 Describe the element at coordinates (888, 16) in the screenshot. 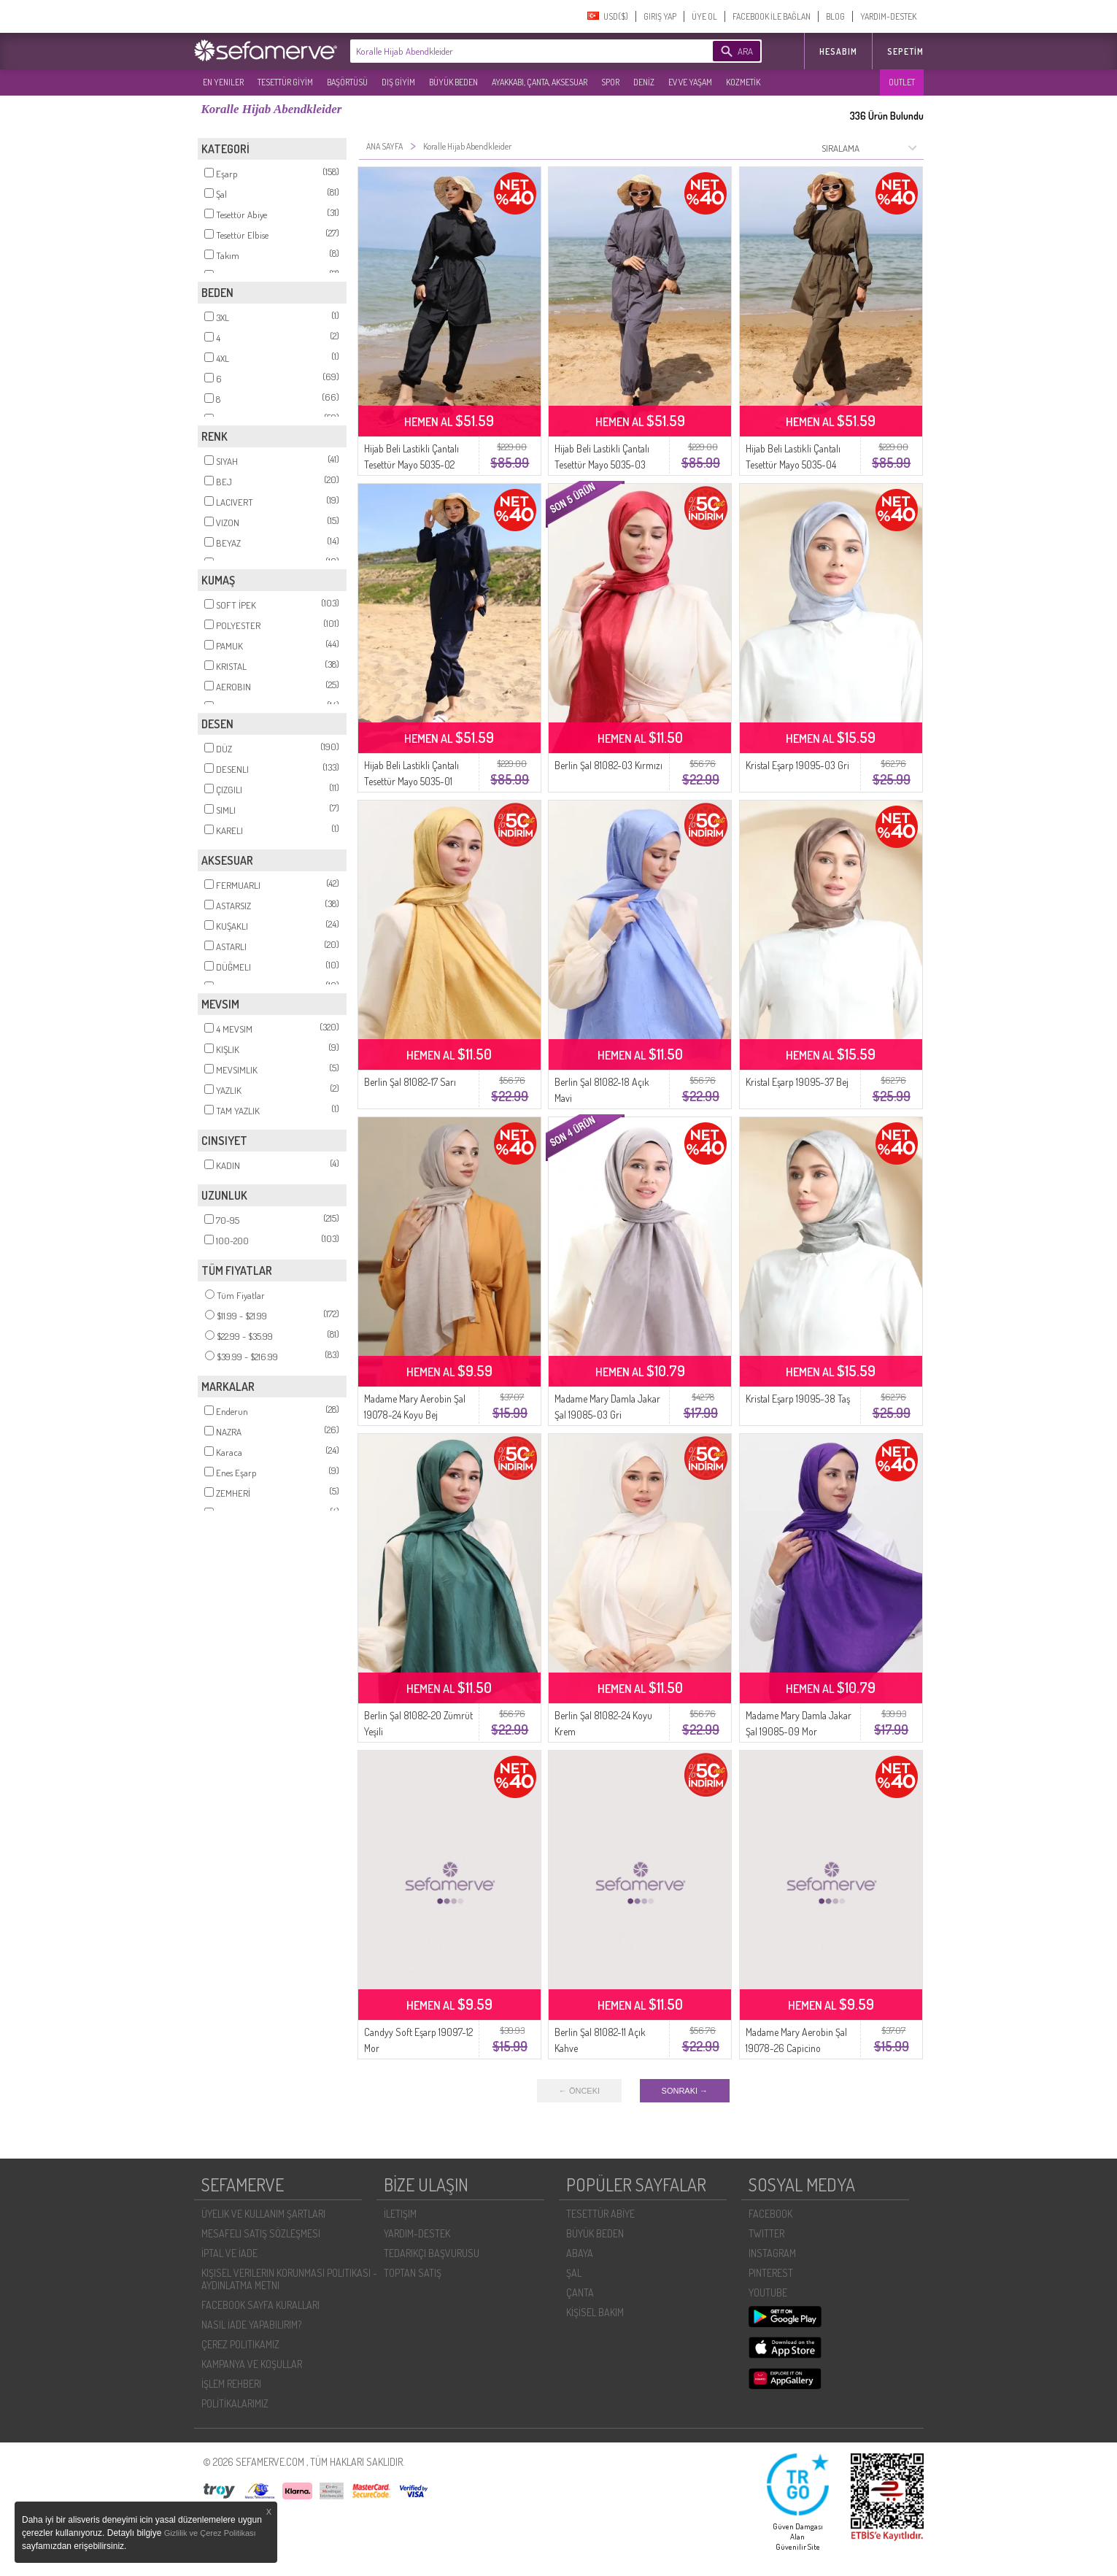

I see `YARDIM-DESTEK` at that location.